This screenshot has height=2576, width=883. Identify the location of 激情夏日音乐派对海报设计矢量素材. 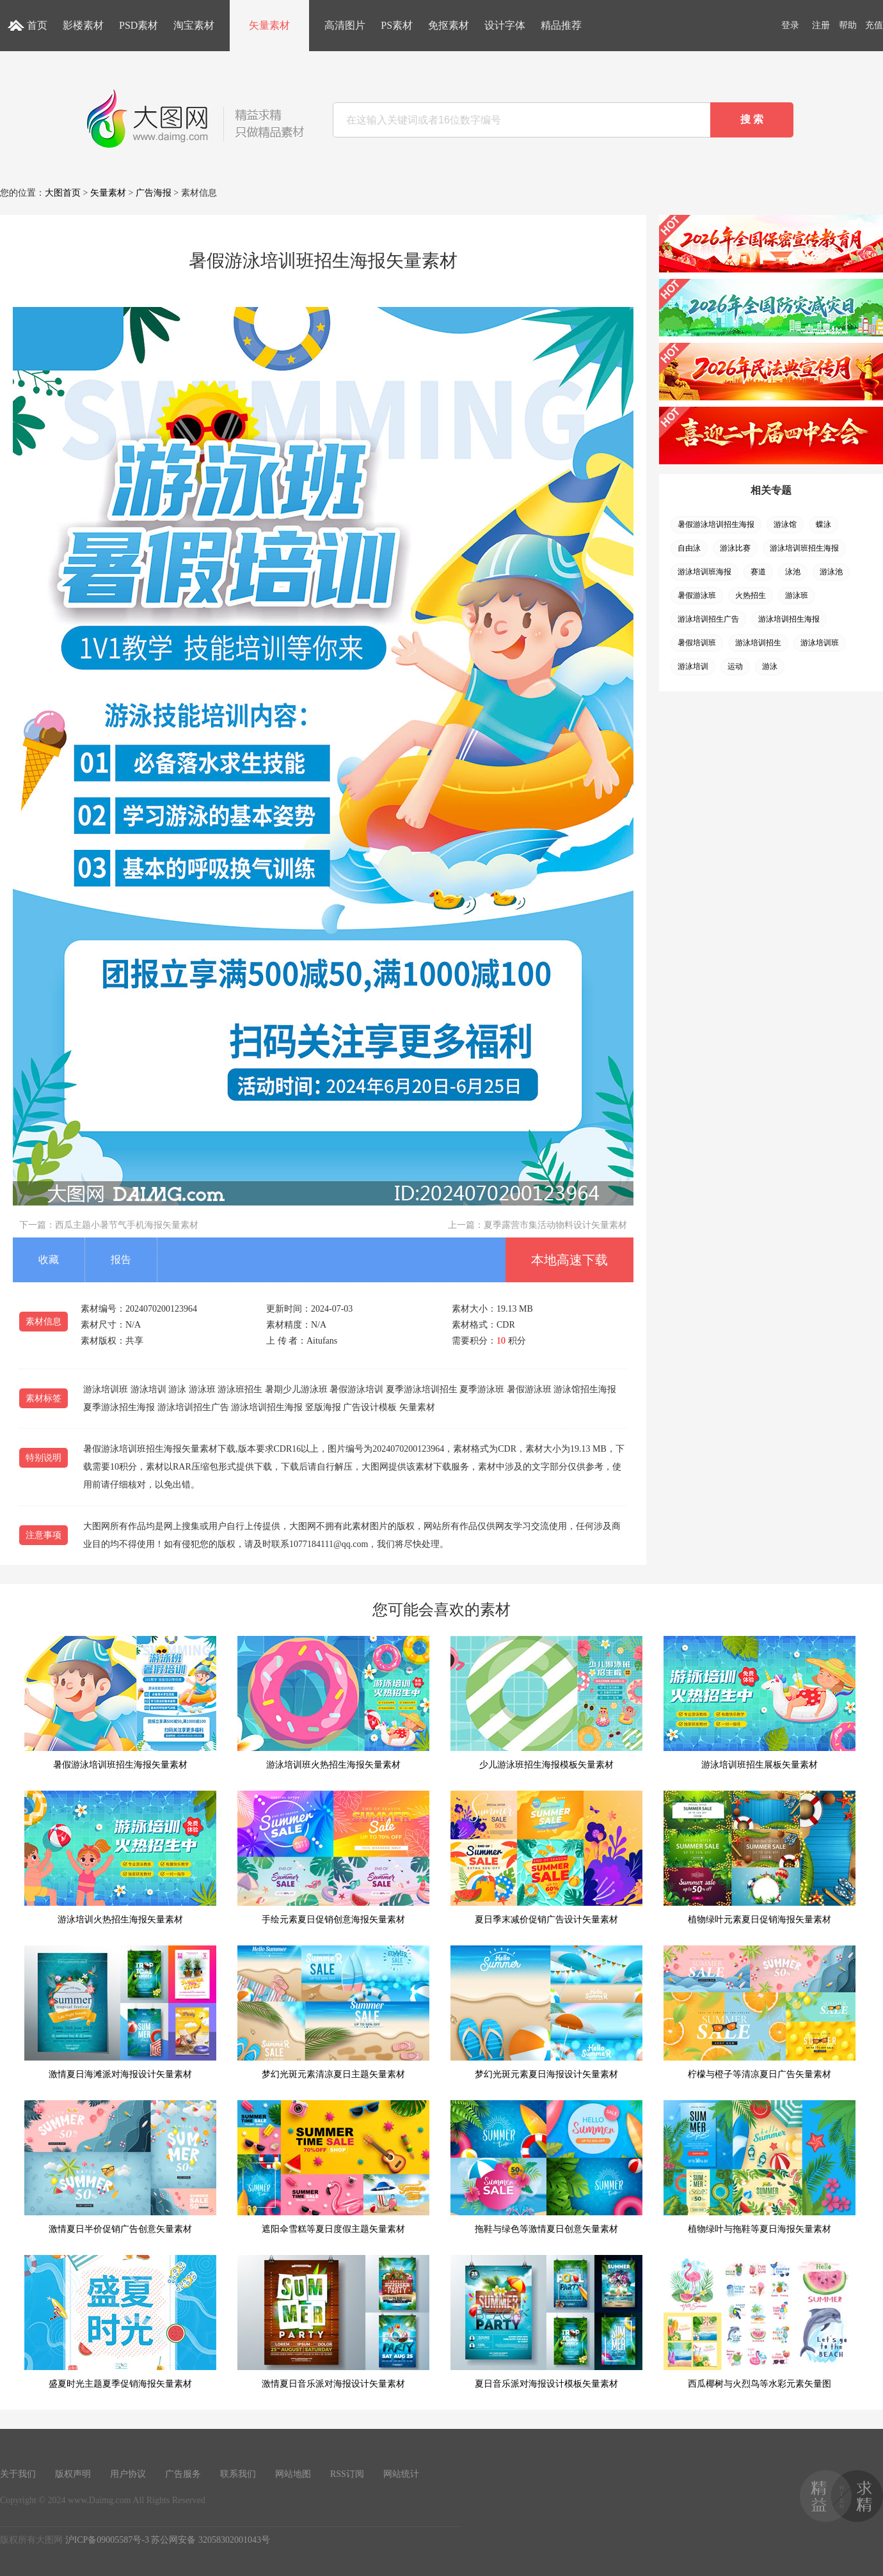
(333, 2322).